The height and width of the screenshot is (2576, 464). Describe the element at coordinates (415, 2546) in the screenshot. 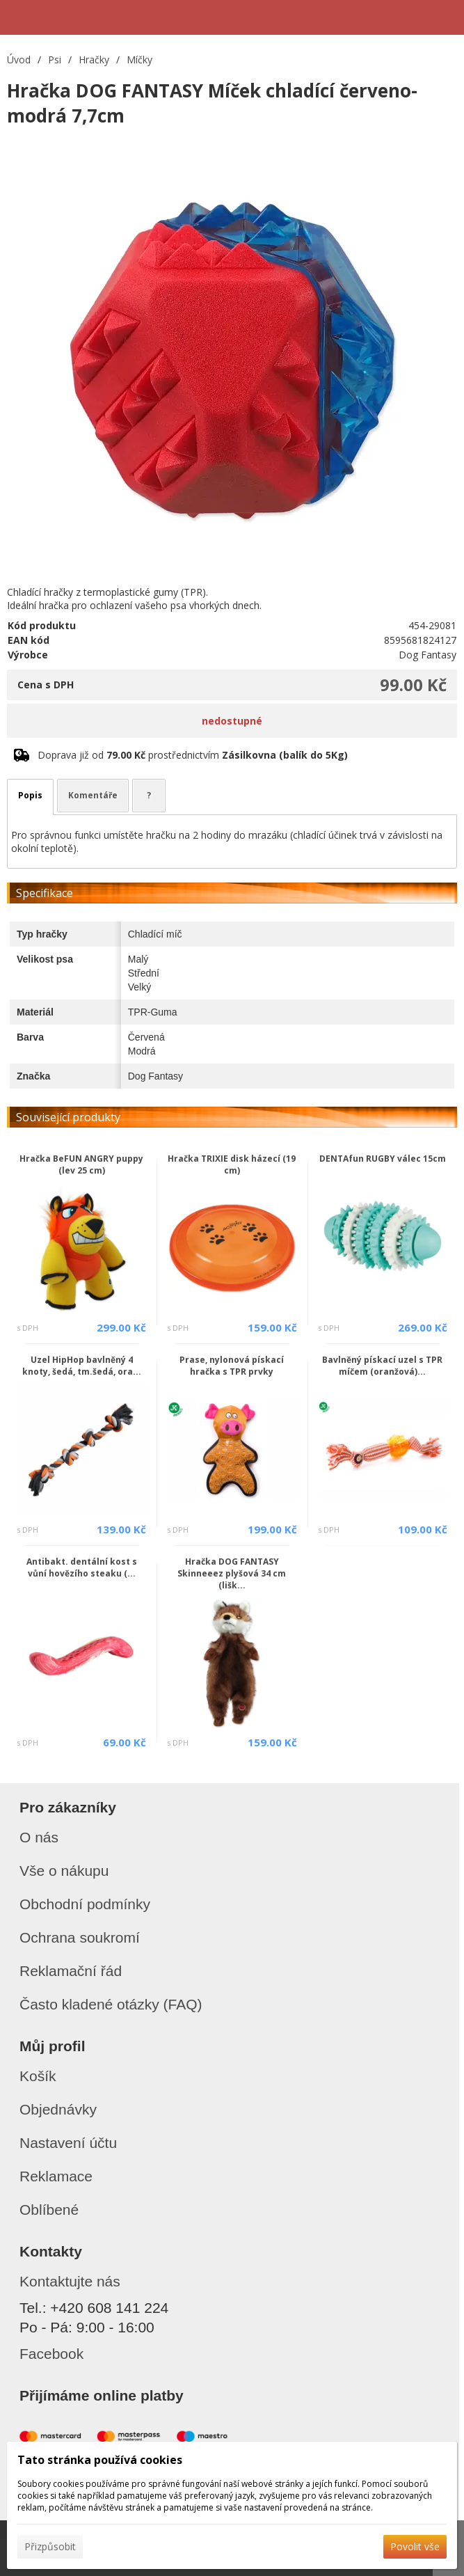

I see `Povolit vše` at that location.